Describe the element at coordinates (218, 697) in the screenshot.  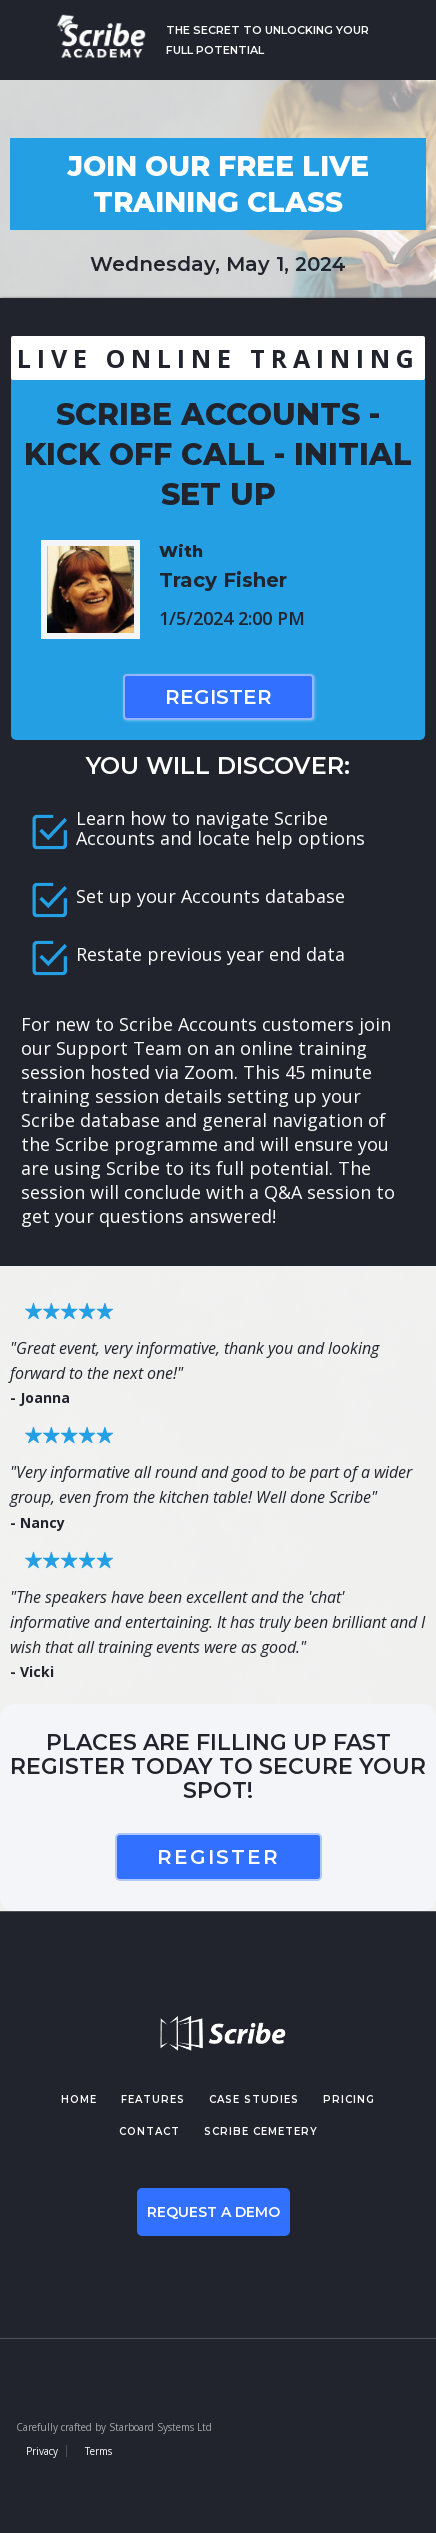
I see `Register` at that location.